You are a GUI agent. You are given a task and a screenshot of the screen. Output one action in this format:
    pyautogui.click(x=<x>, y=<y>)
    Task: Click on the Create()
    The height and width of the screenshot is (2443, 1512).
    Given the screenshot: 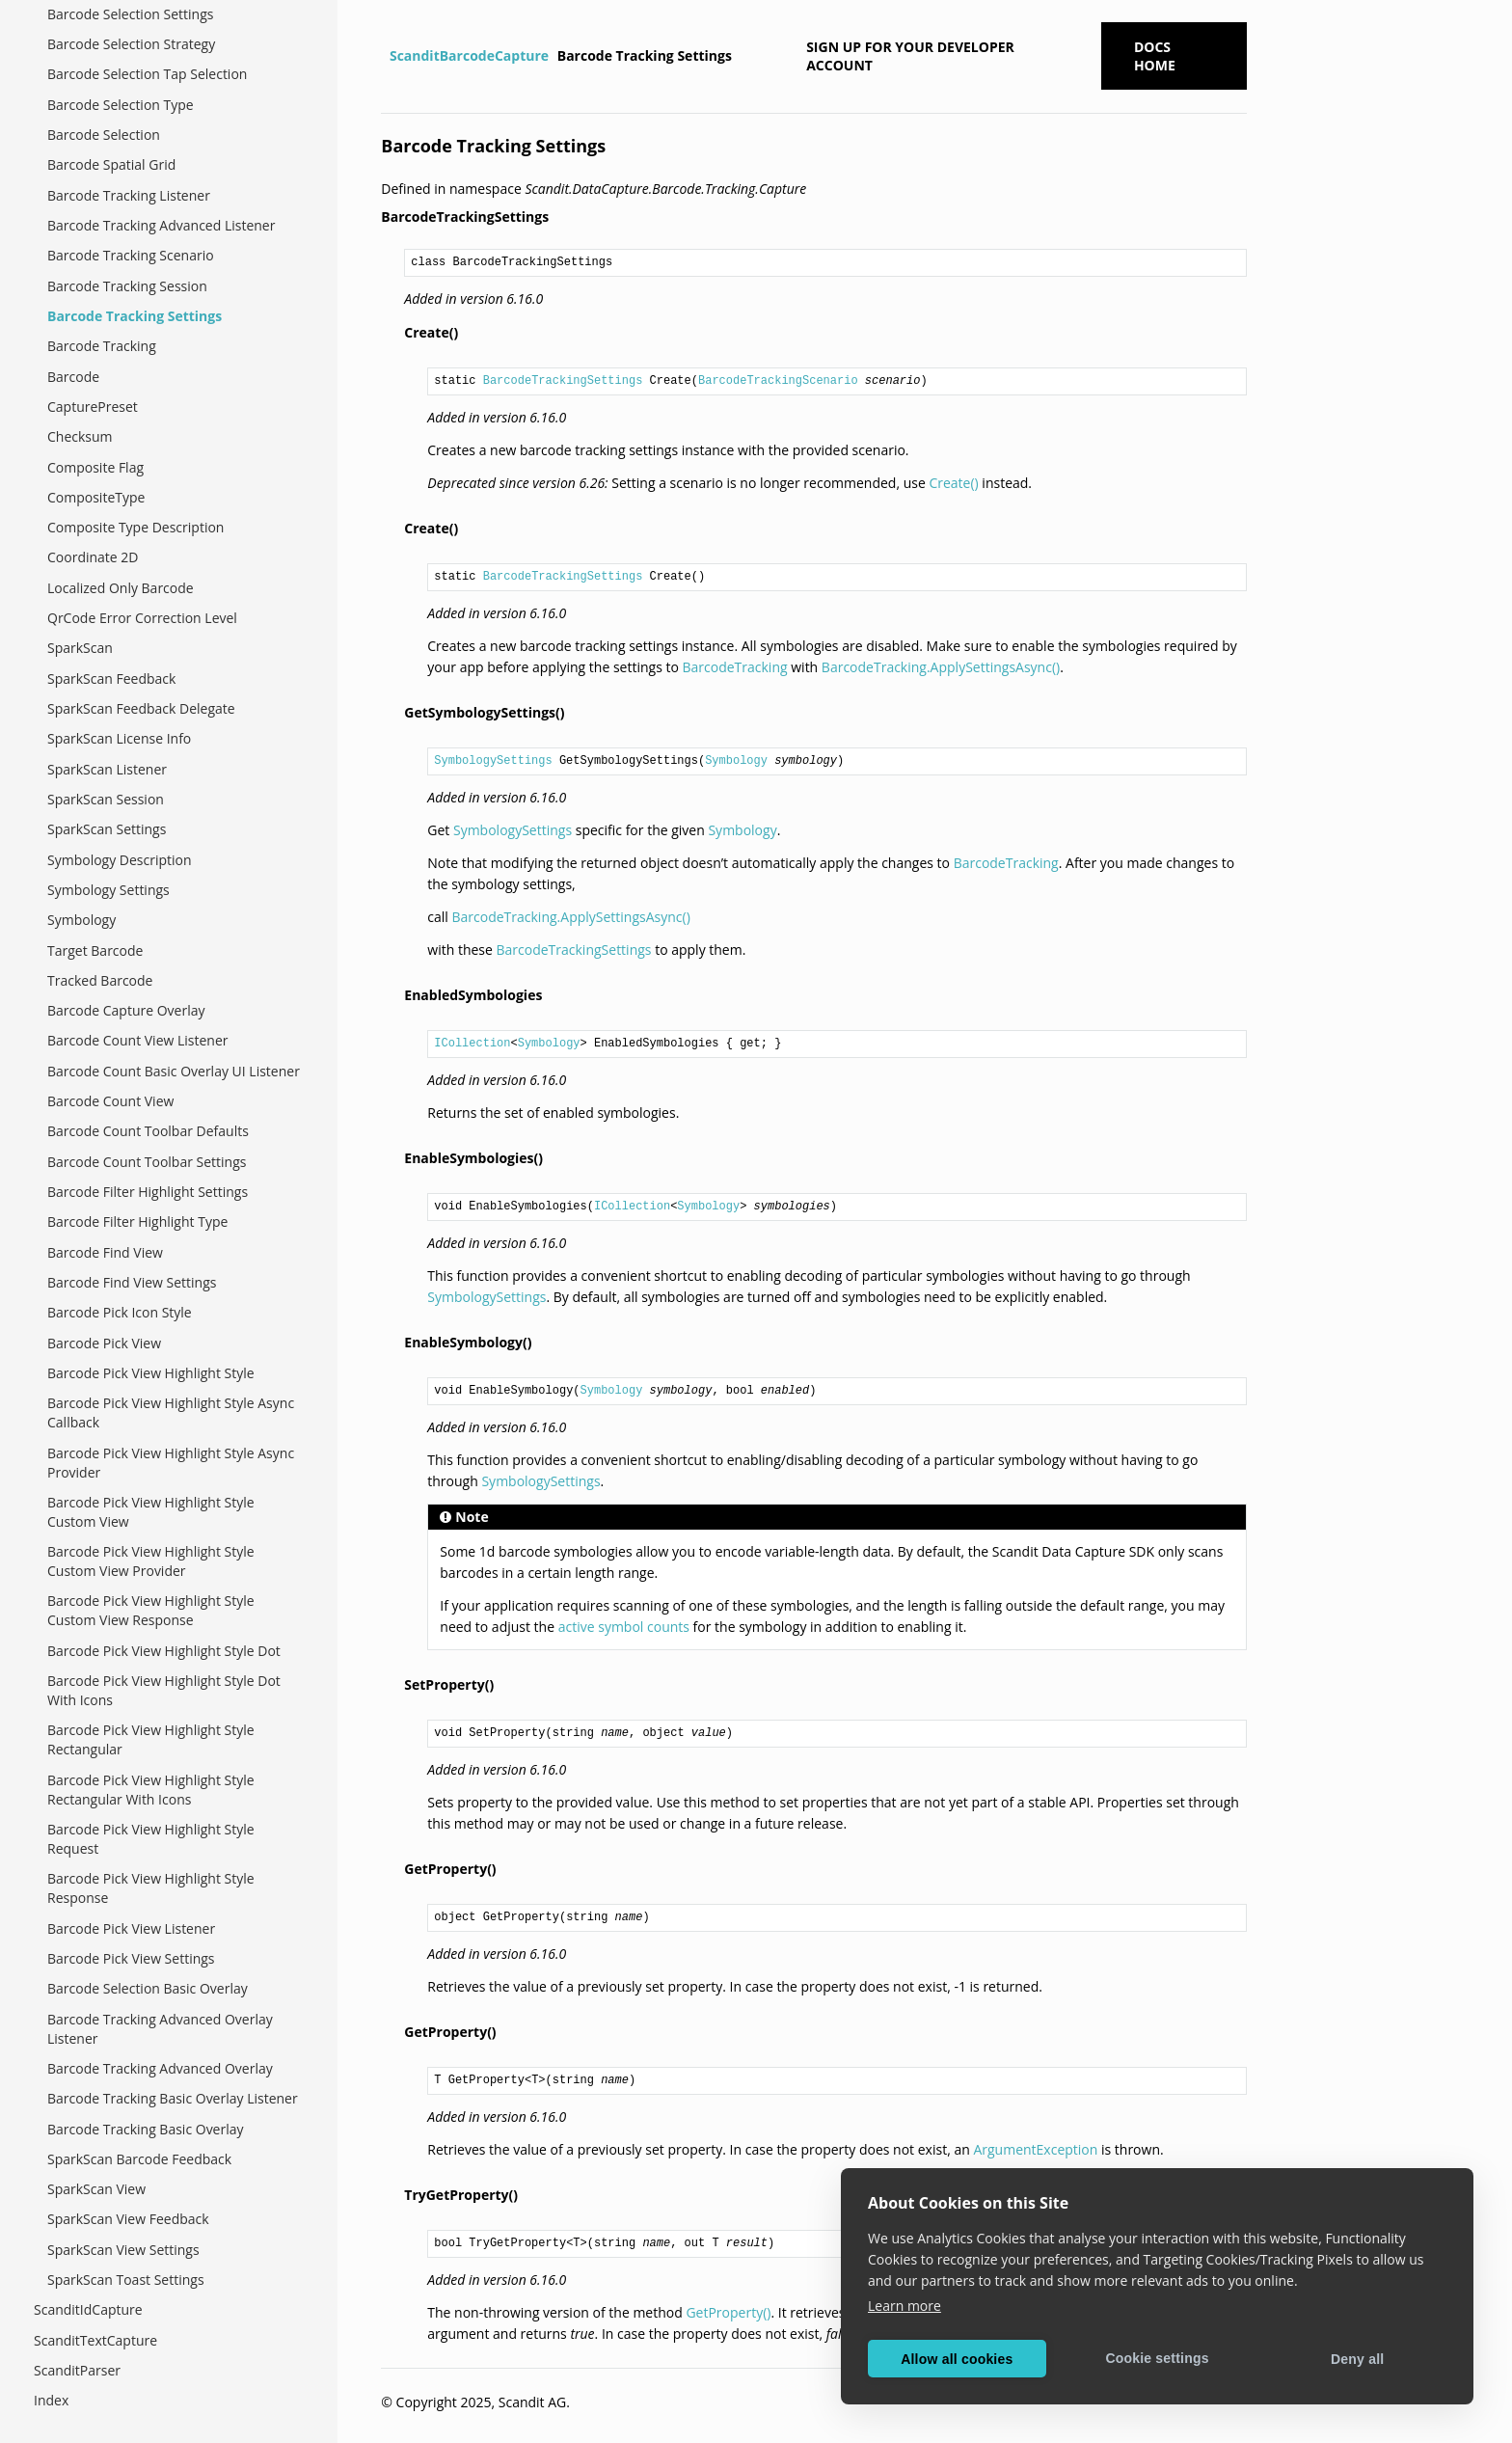 What is the action you would take?
    pyautogui.click(x=953, y=483)
    